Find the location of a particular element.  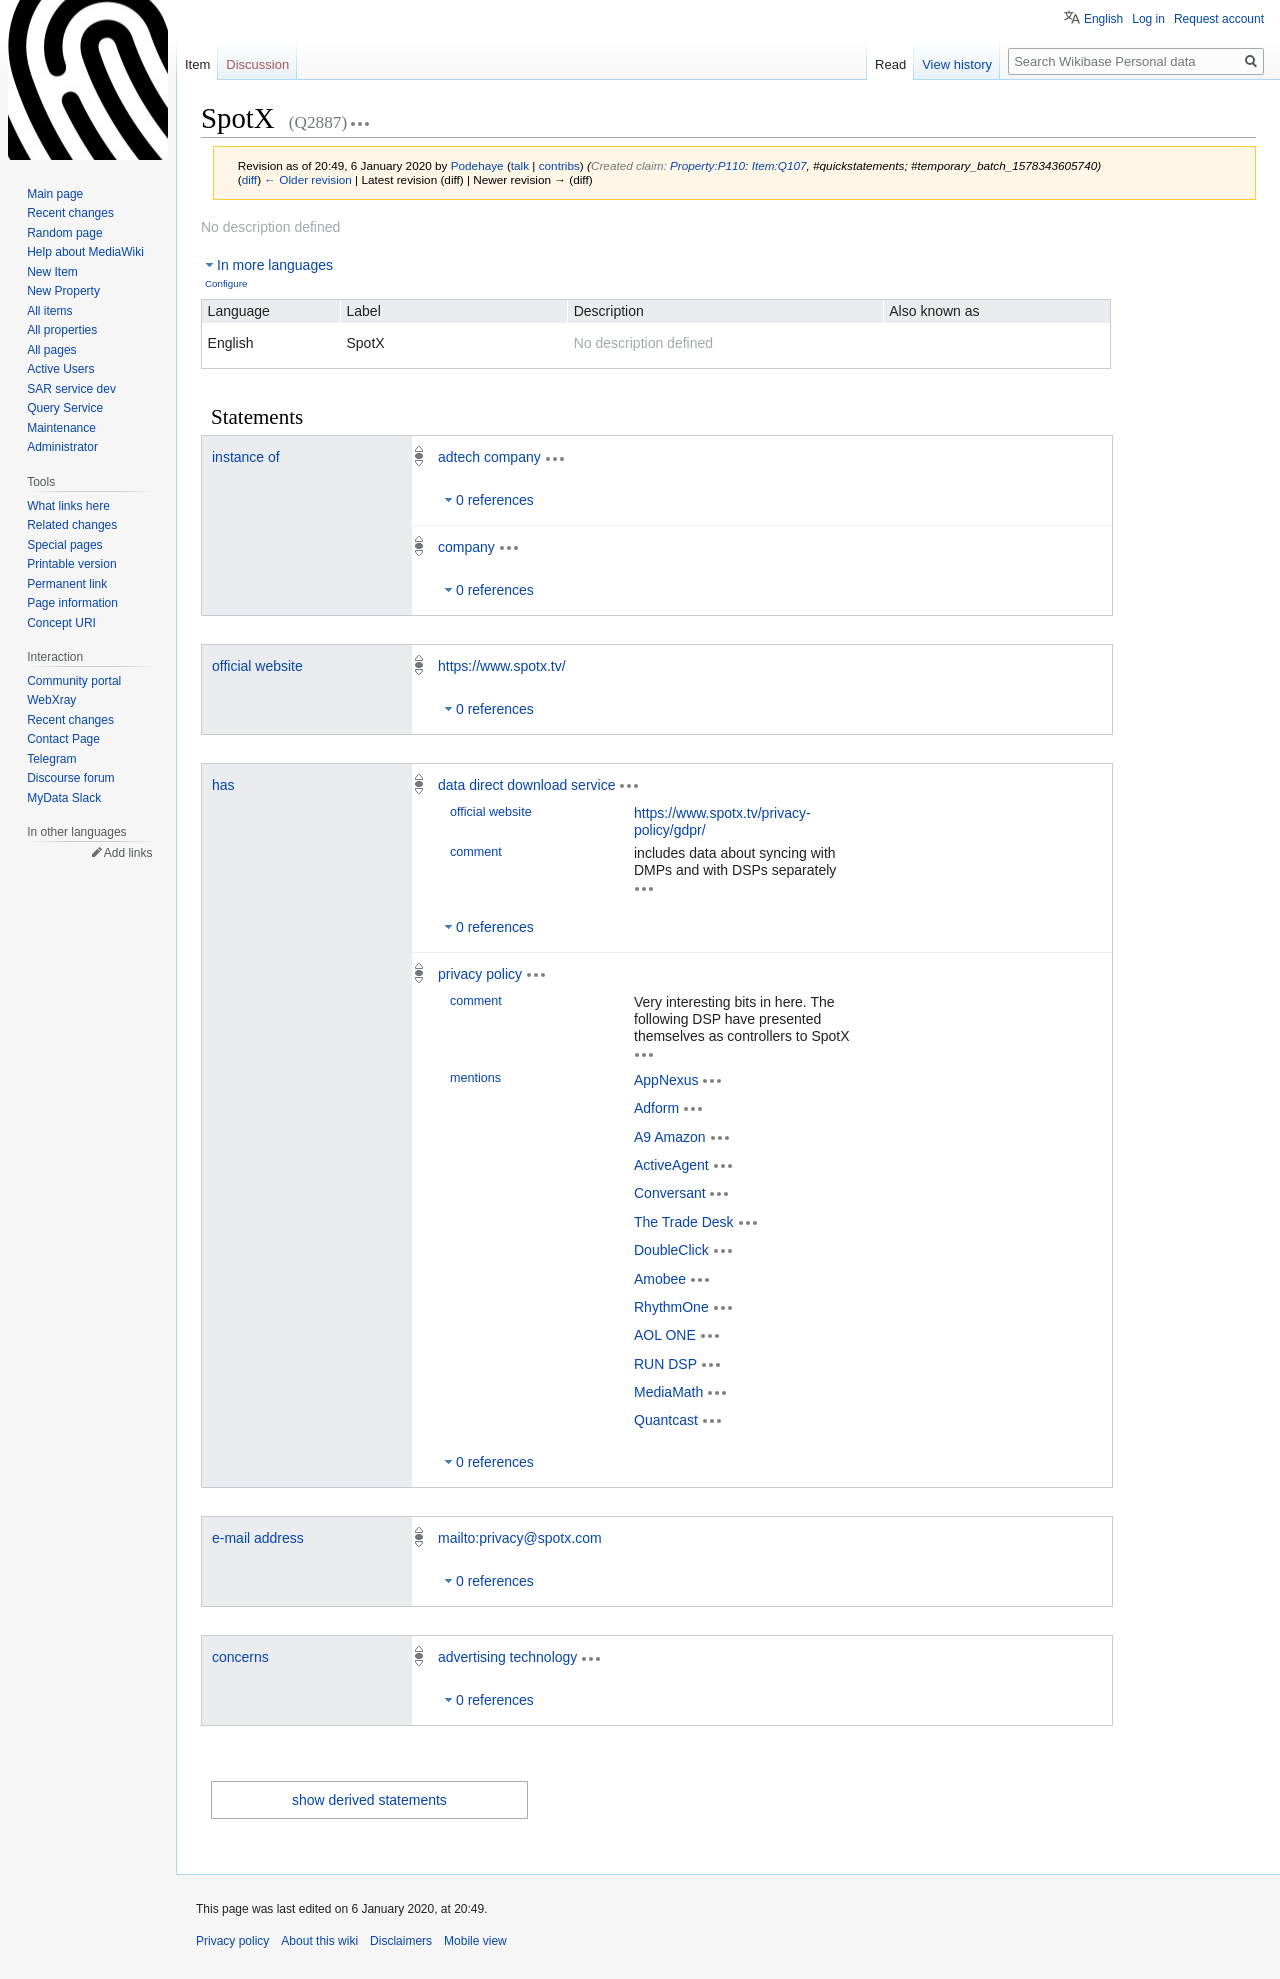

Concept URI is located at coordinates (61, 623).